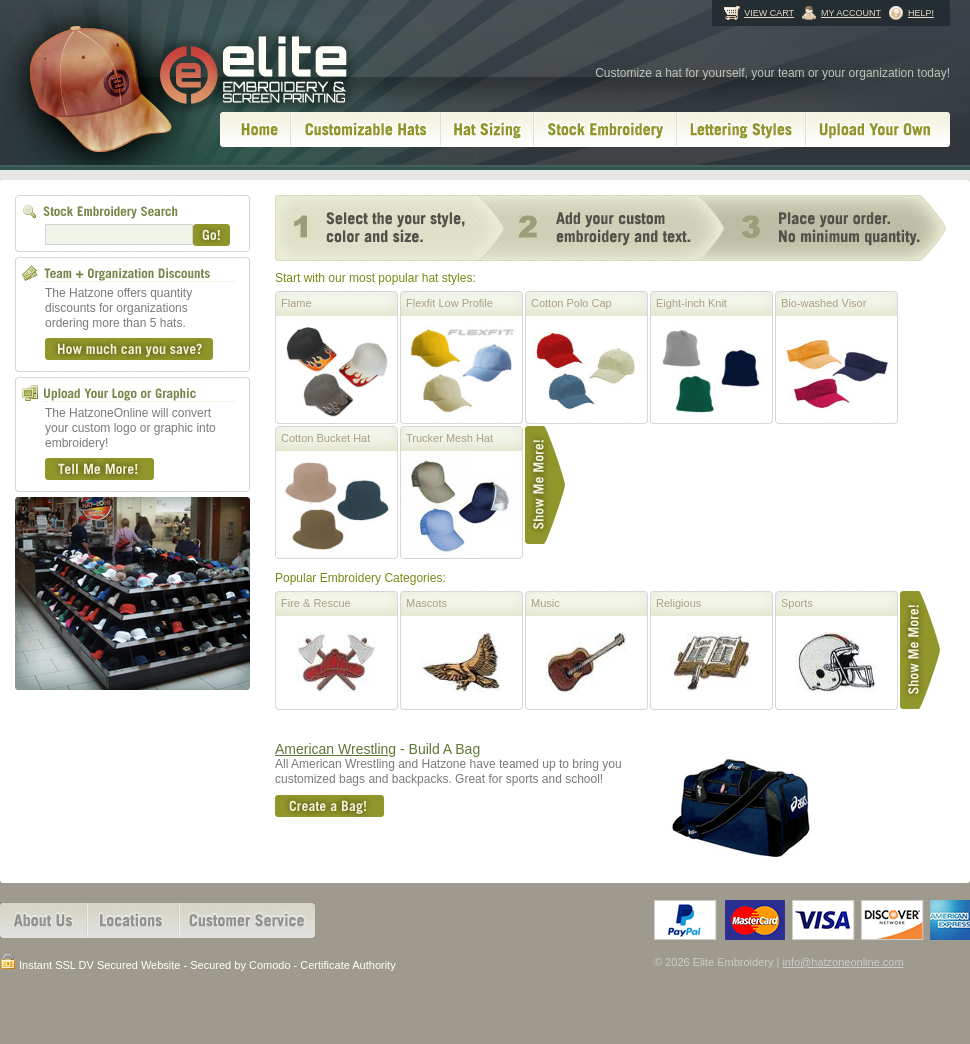 The height and width of the screenshot is (1044, 970). What do you see at coordinates (366, 129) in the screenshot?
I see `Customizable Hats` at bounding box center [366, 129].